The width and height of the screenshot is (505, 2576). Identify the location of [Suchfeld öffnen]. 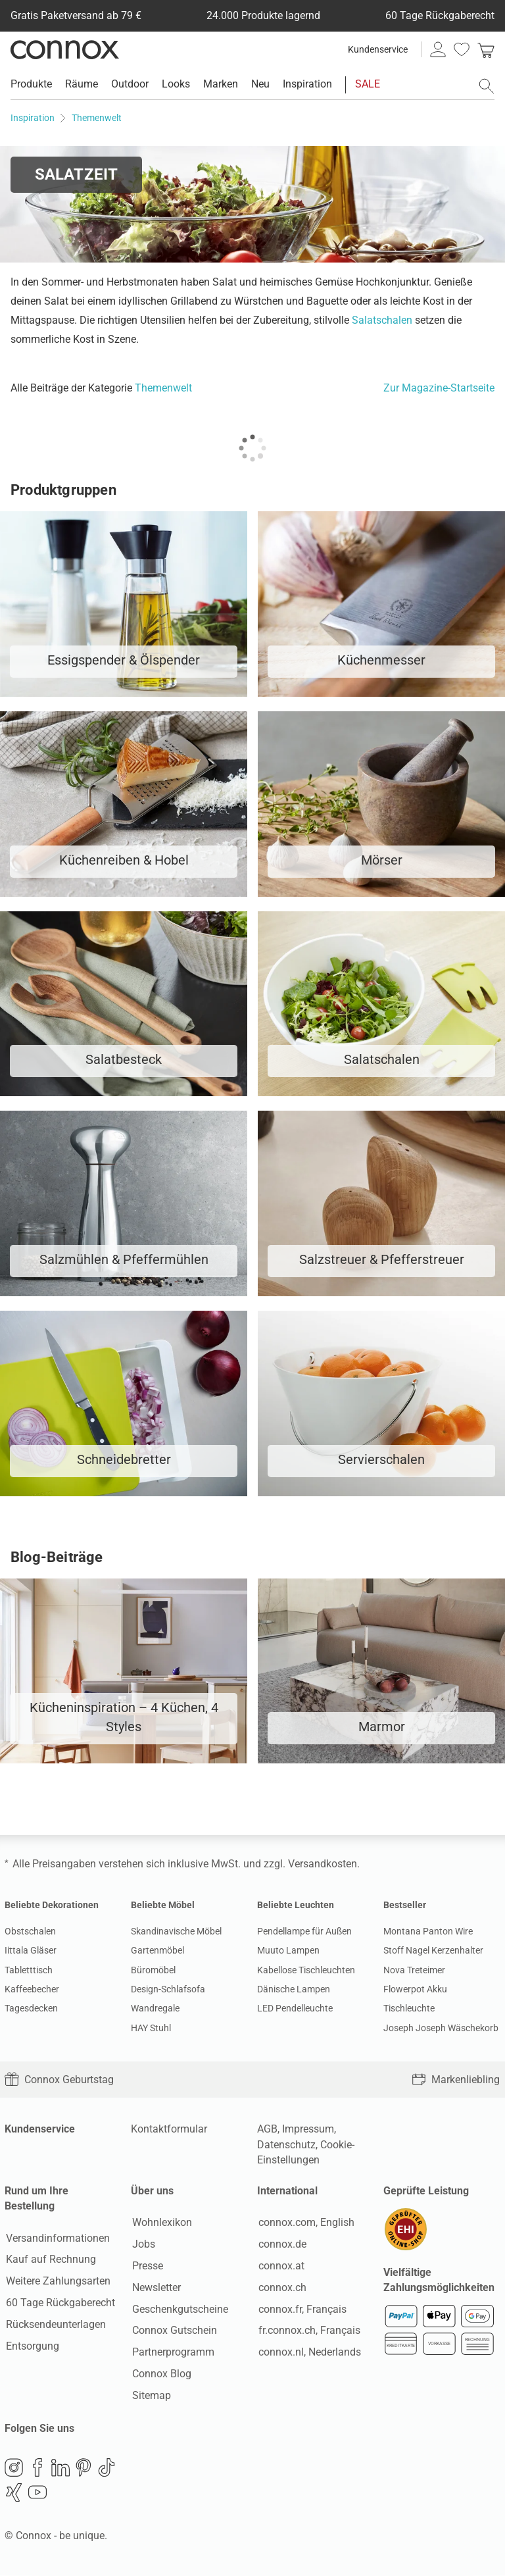
(486, 86).